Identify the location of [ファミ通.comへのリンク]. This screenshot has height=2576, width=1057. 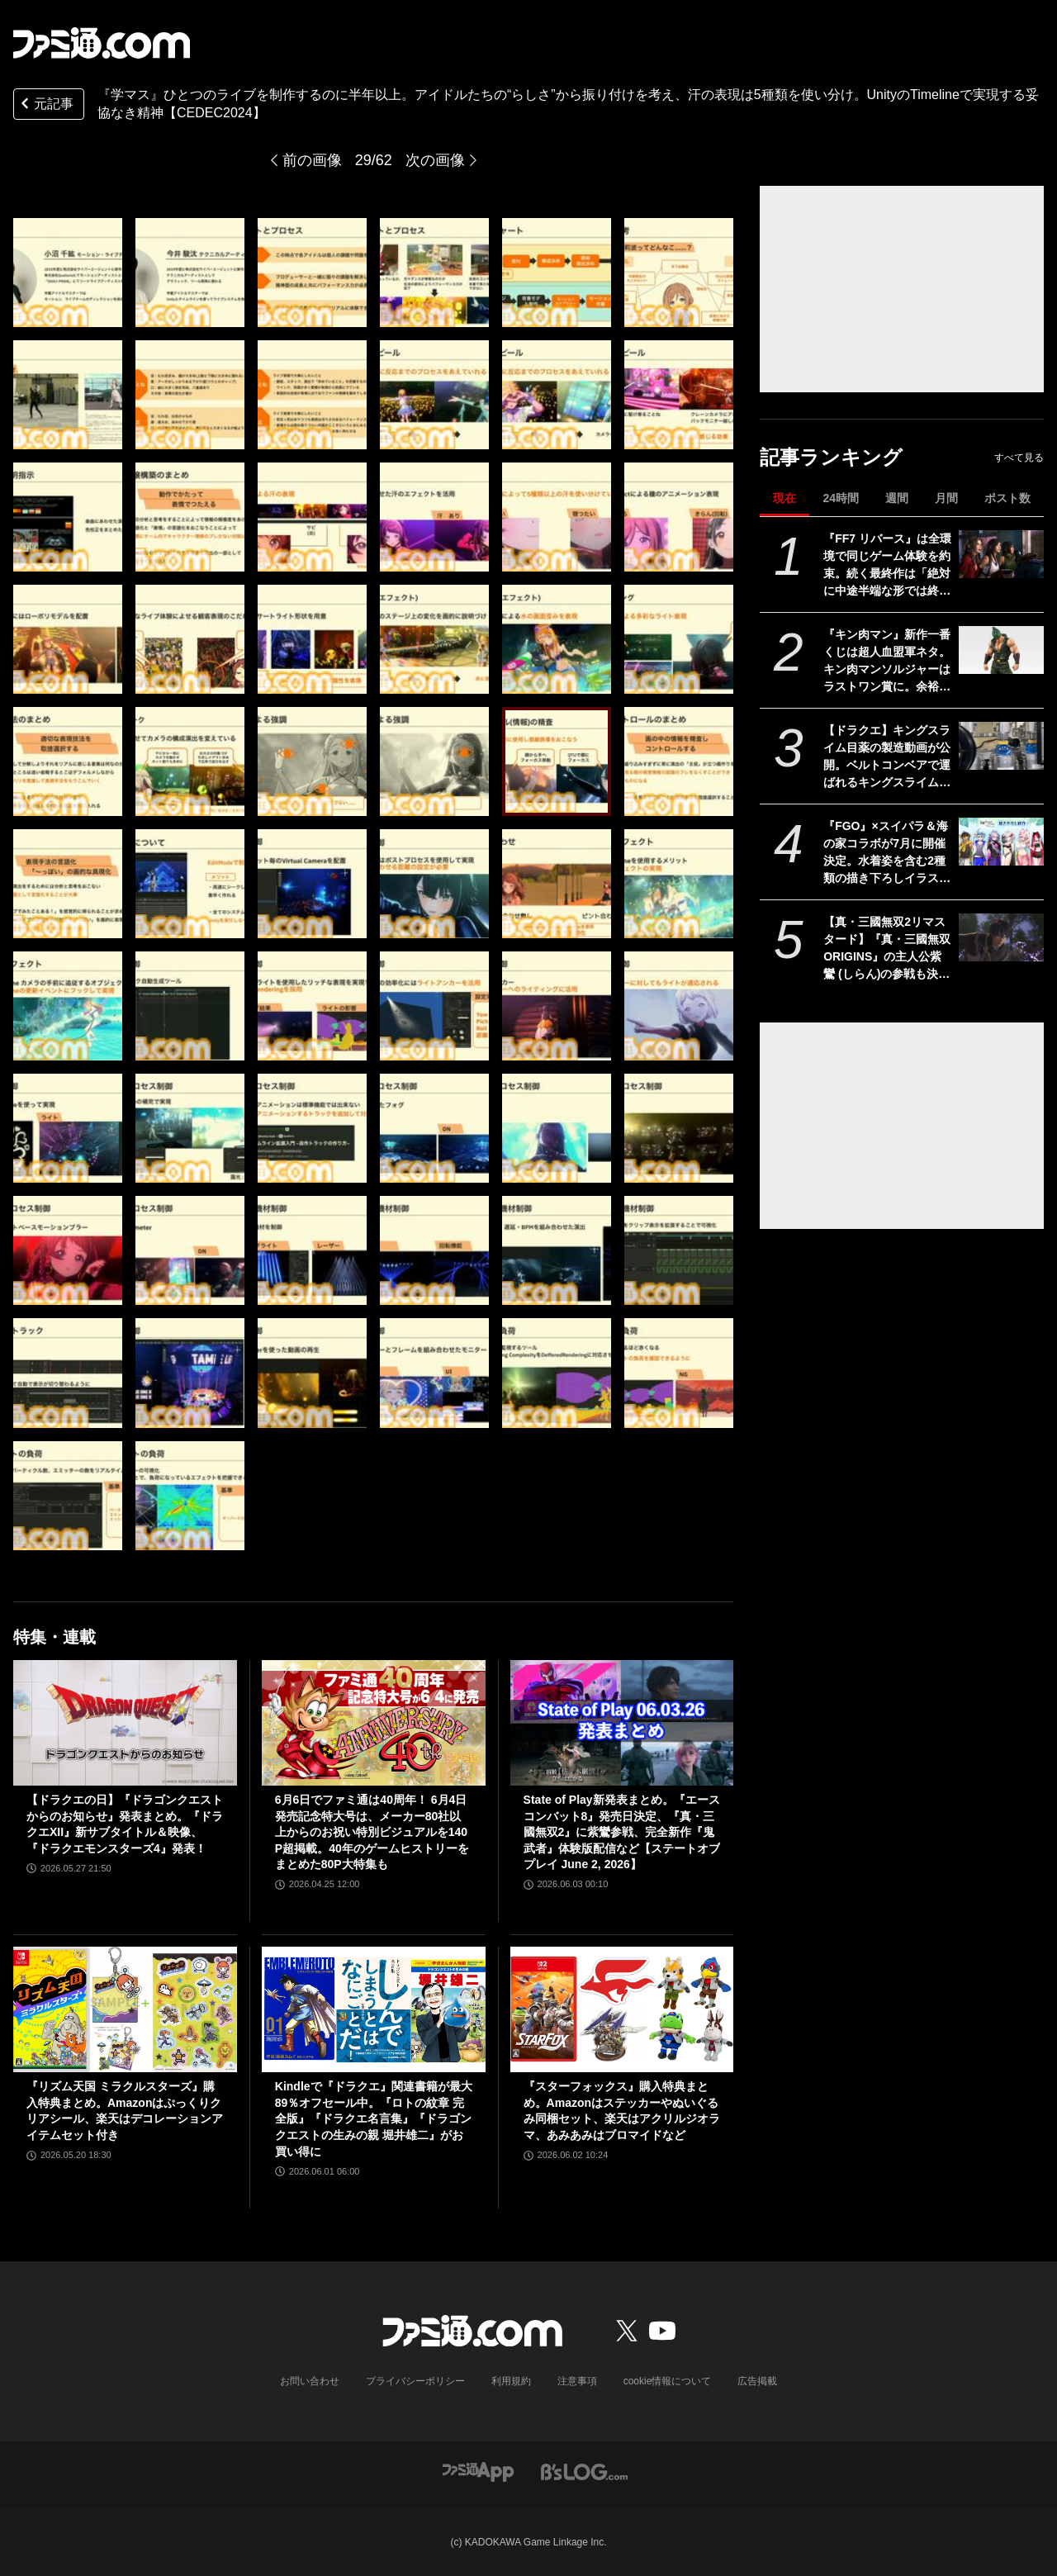
(101, 43).